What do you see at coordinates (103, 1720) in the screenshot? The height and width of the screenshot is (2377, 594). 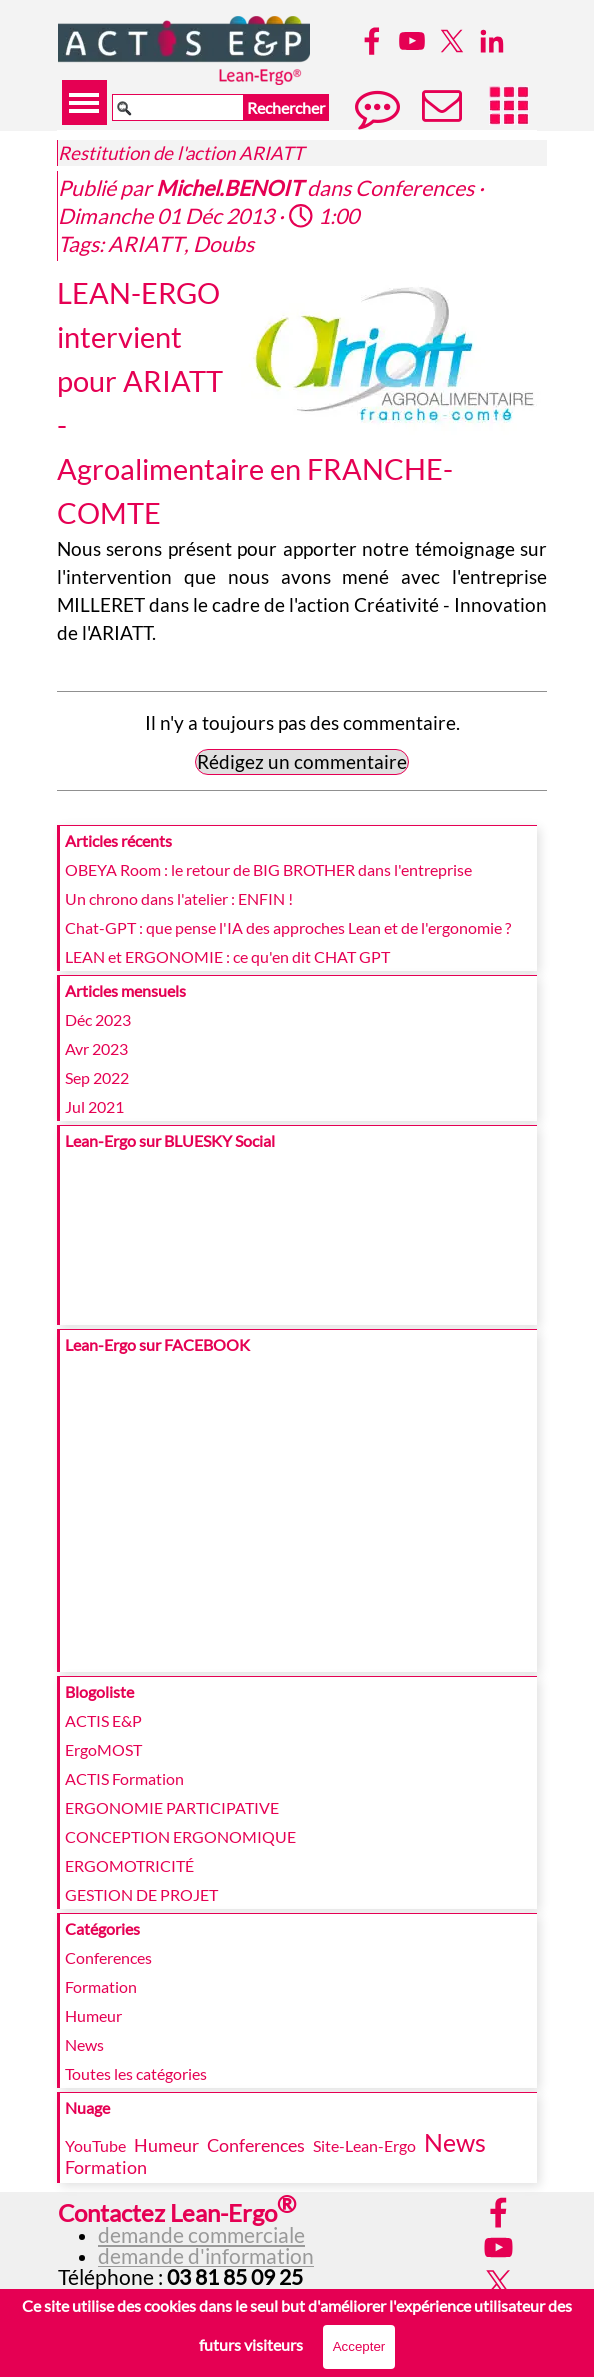 I see `ACTIS E&P` at bounding box center [103, 1720].